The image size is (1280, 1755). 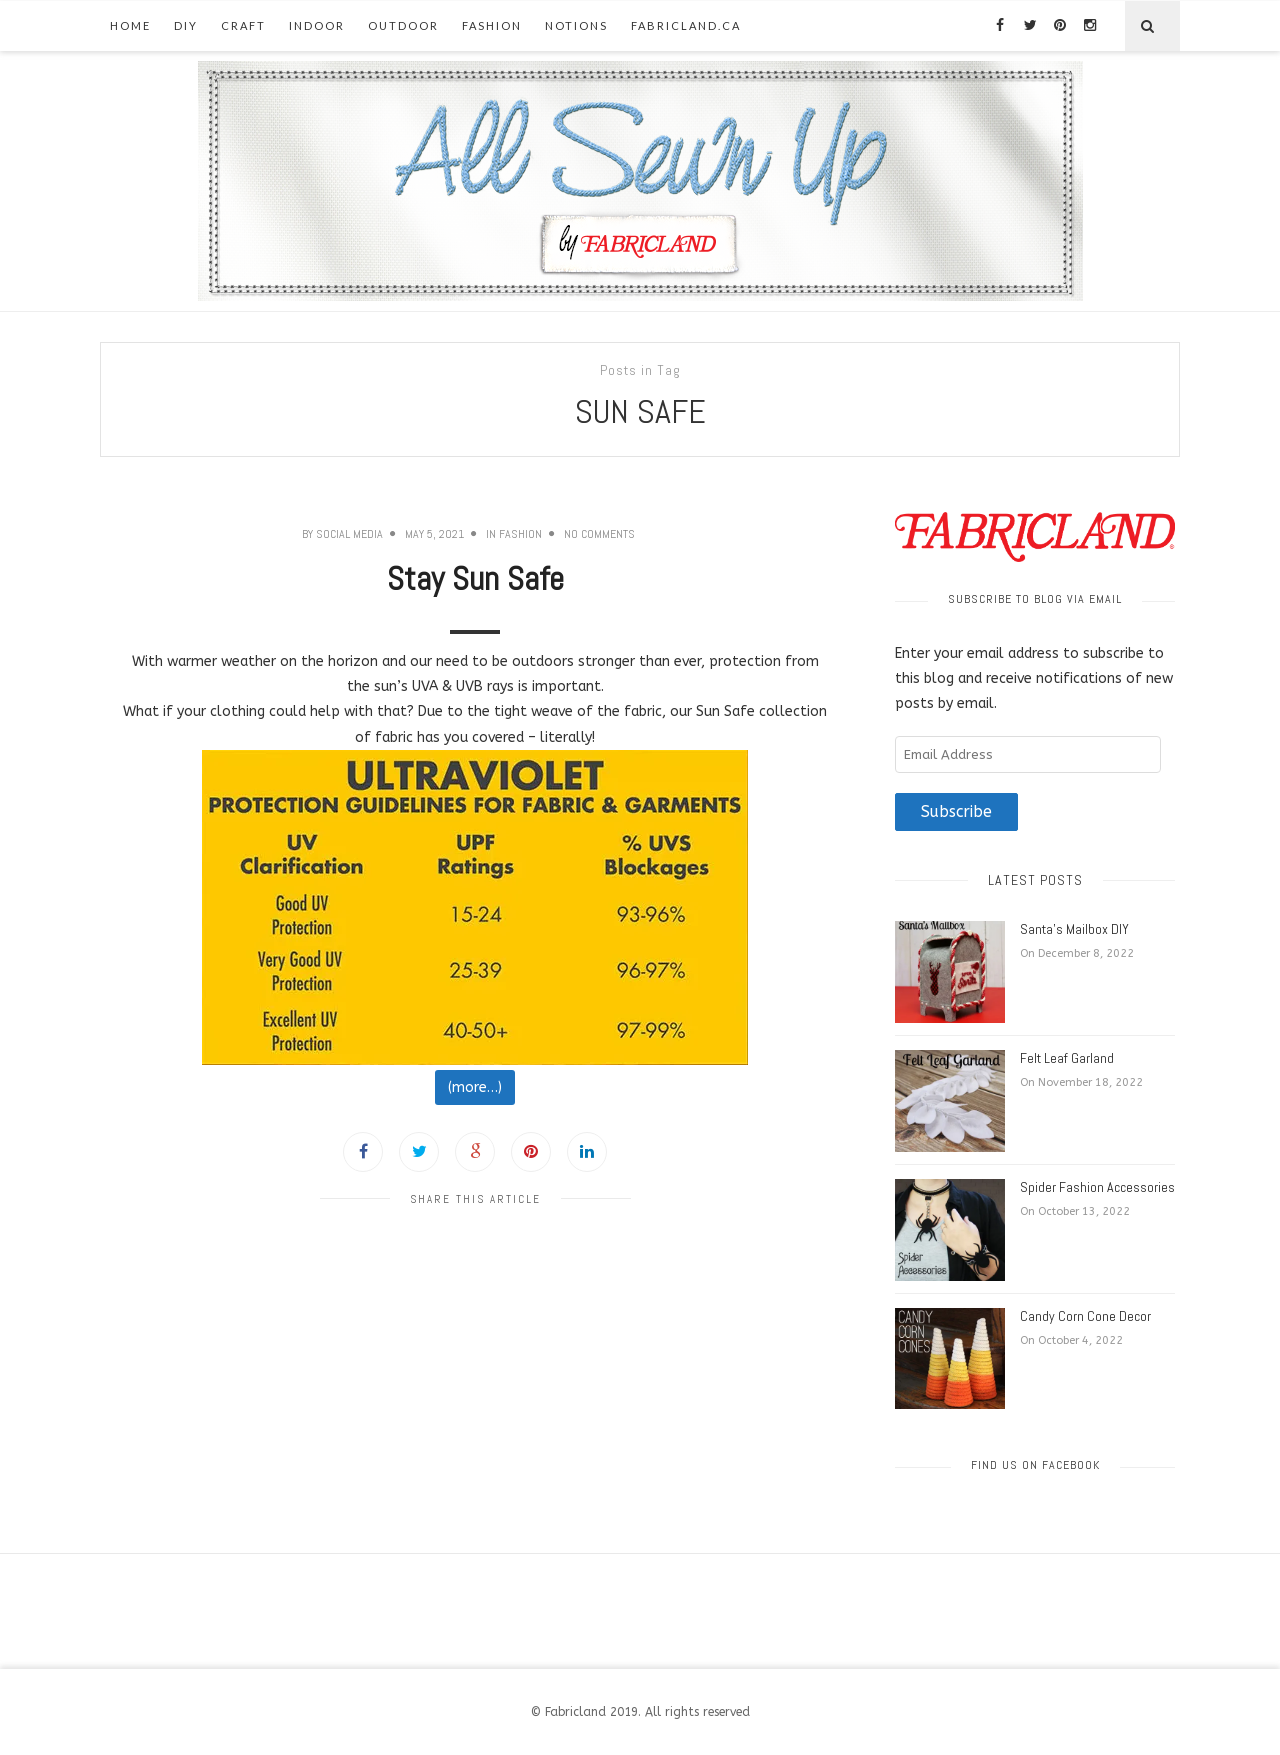 I want to click on Craft, so click(x=243, y=25).